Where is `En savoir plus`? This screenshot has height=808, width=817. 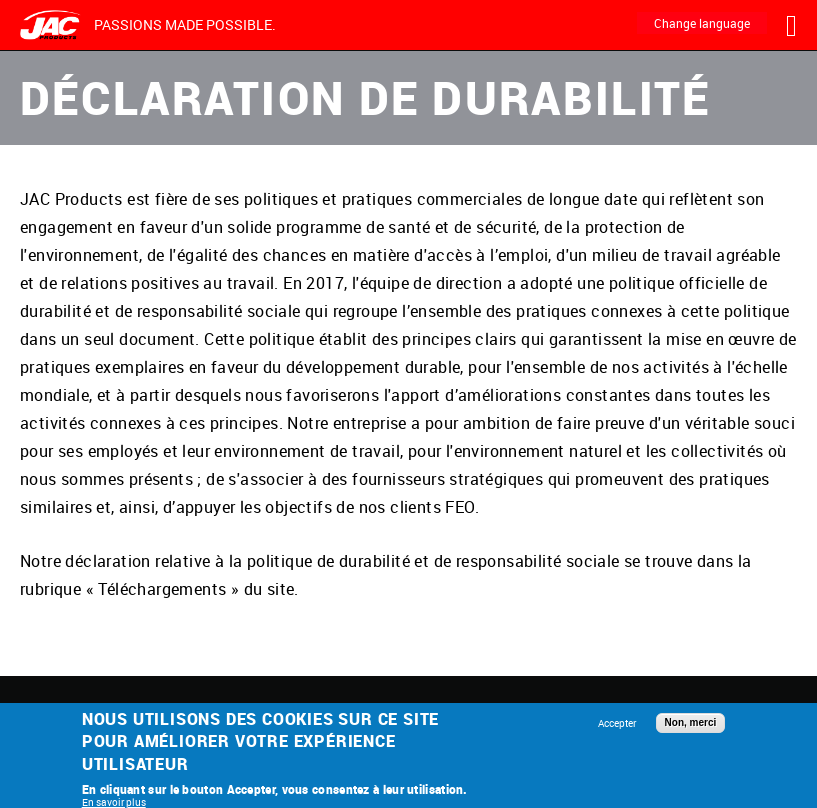 En savoir plus is located at coordinates (114, 802).